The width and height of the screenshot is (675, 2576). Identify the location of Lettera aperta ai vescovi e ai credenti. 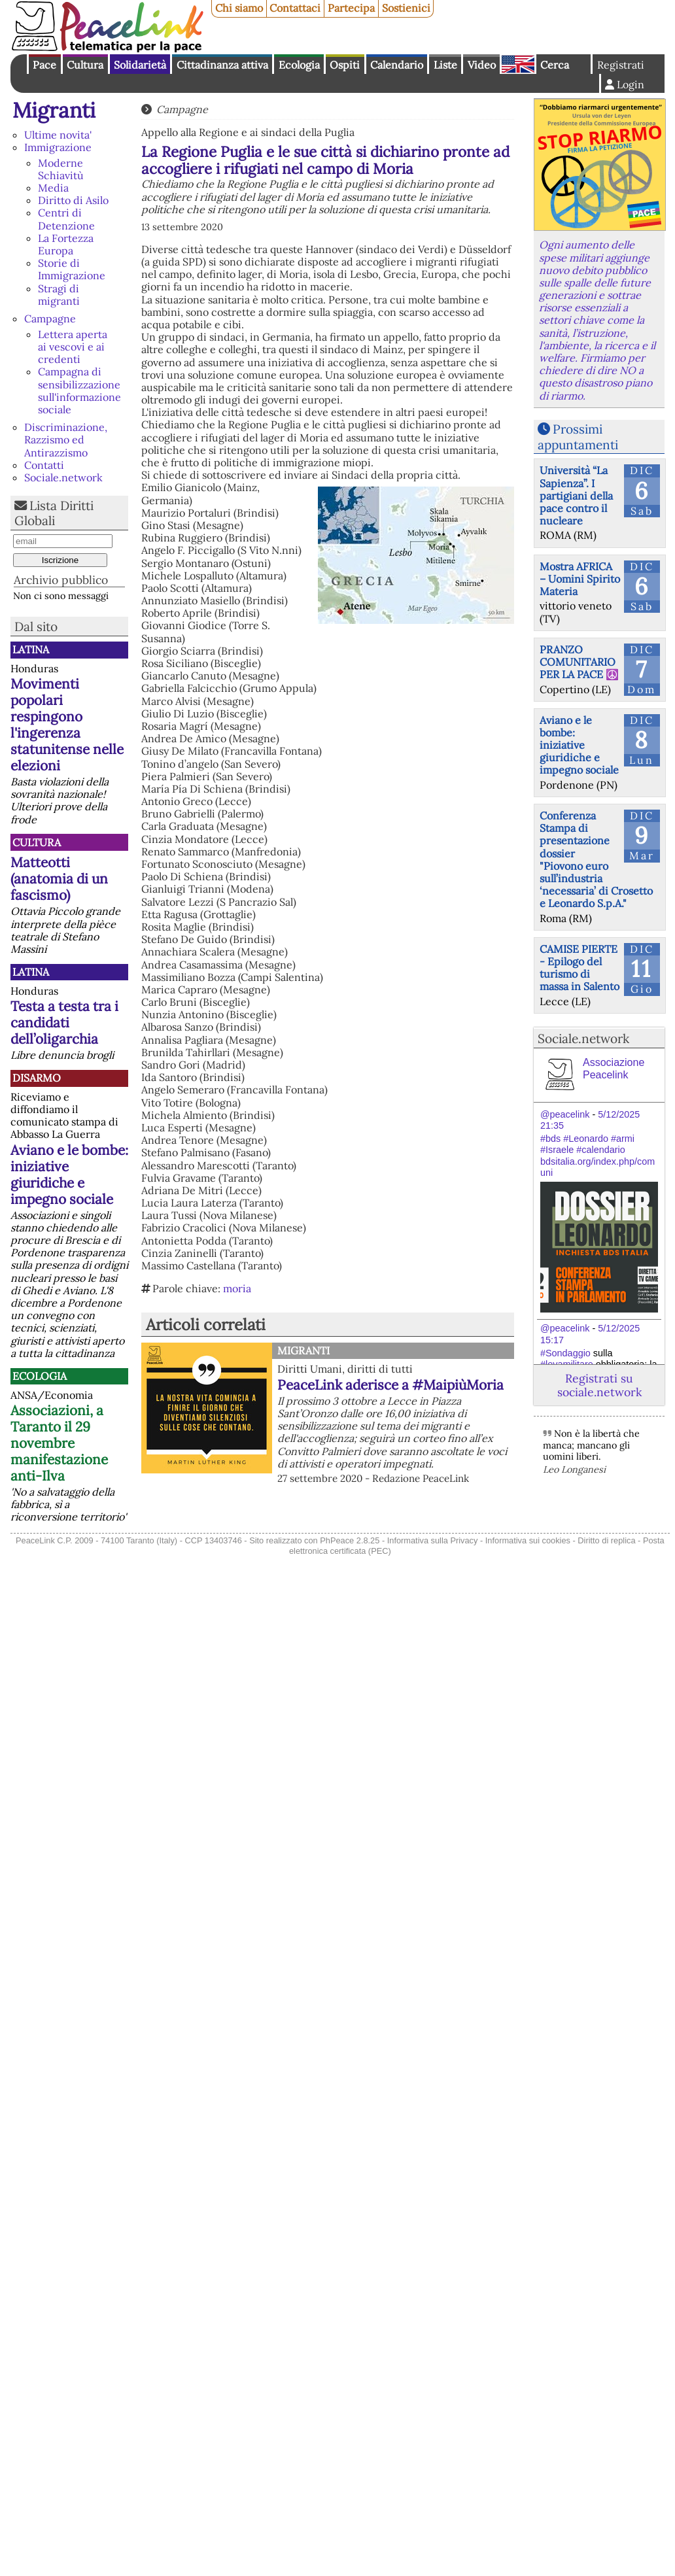
(72, 347).